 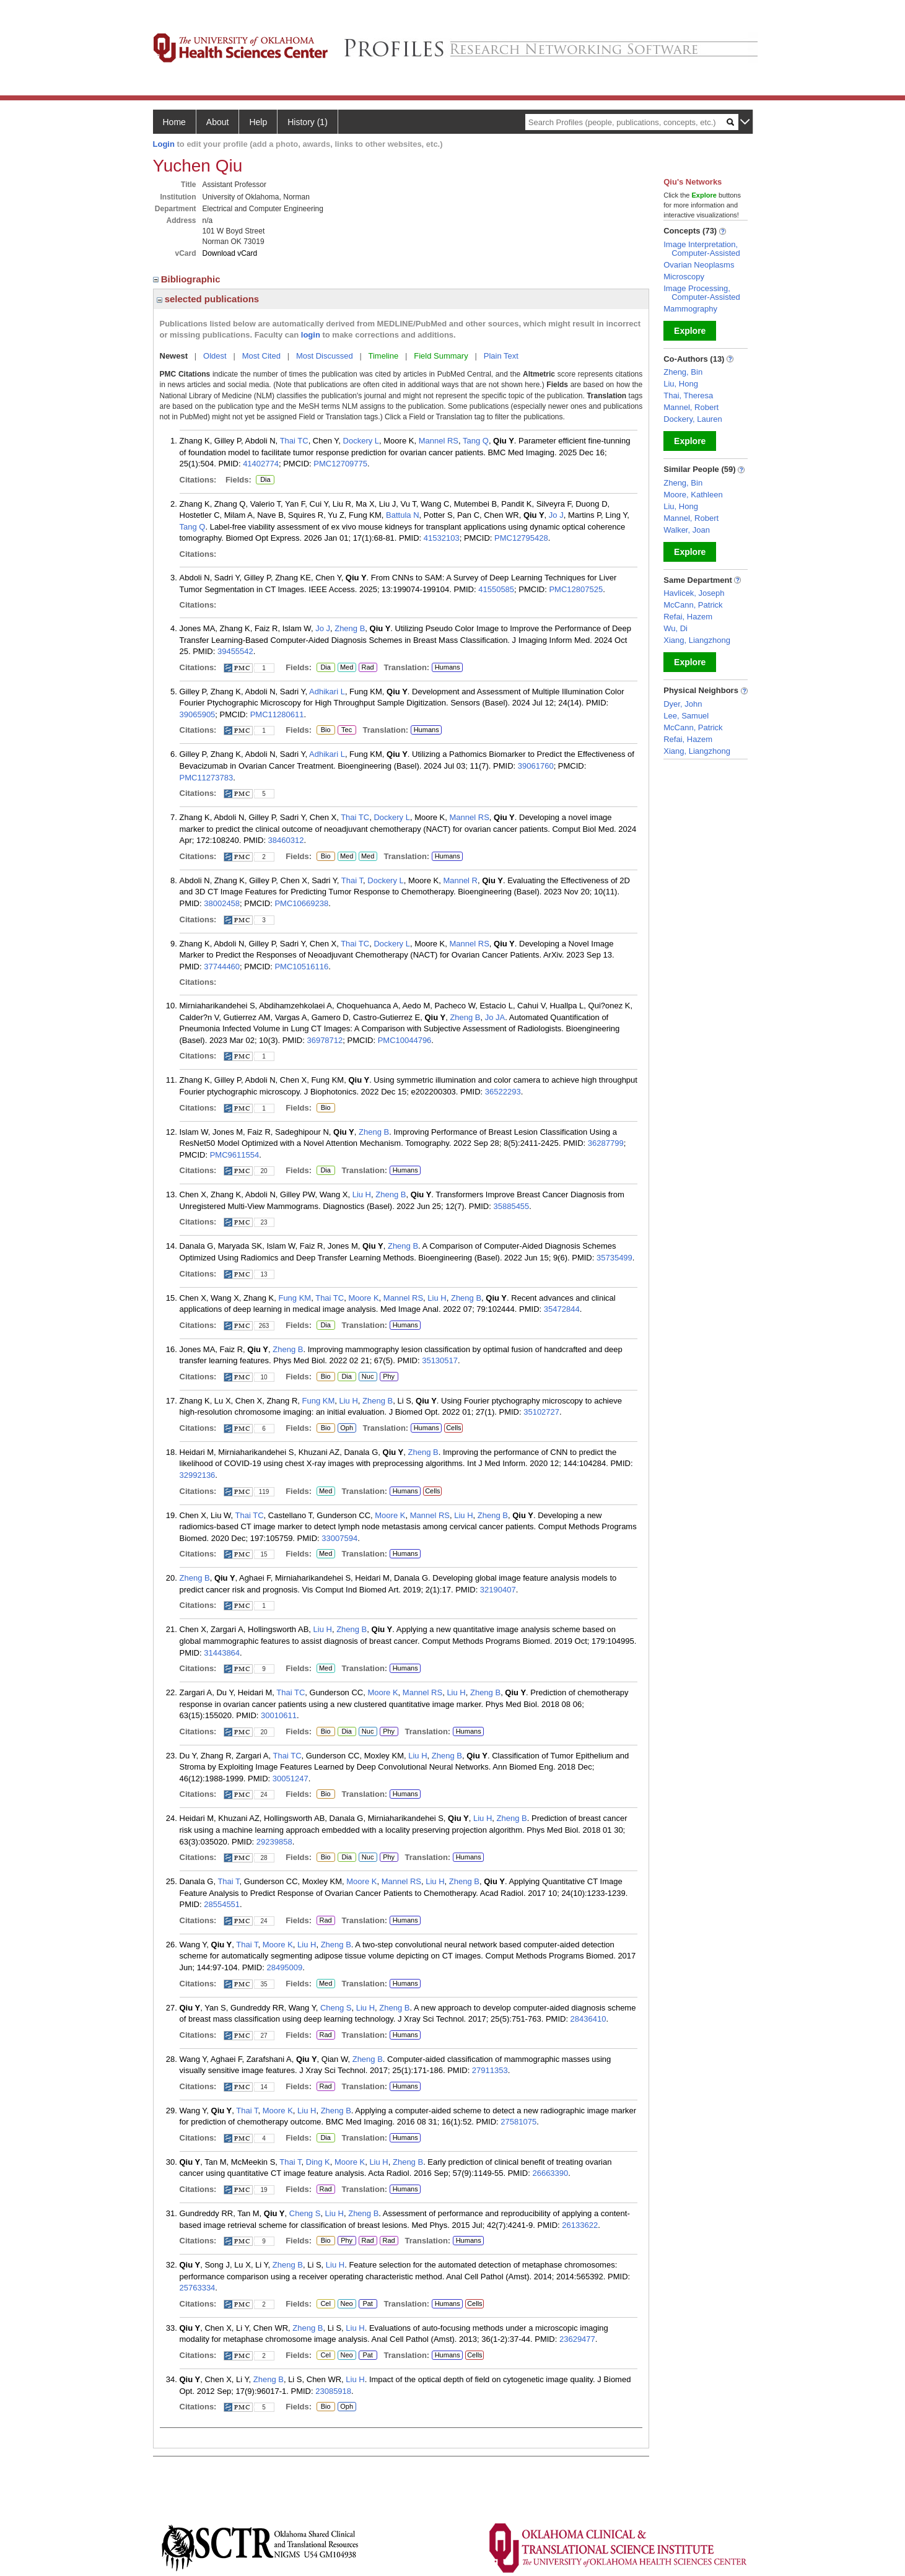 What do you see at coordinates (235, 651) in the screenshot?
I see `39455542` at bounding box center [235, 651].